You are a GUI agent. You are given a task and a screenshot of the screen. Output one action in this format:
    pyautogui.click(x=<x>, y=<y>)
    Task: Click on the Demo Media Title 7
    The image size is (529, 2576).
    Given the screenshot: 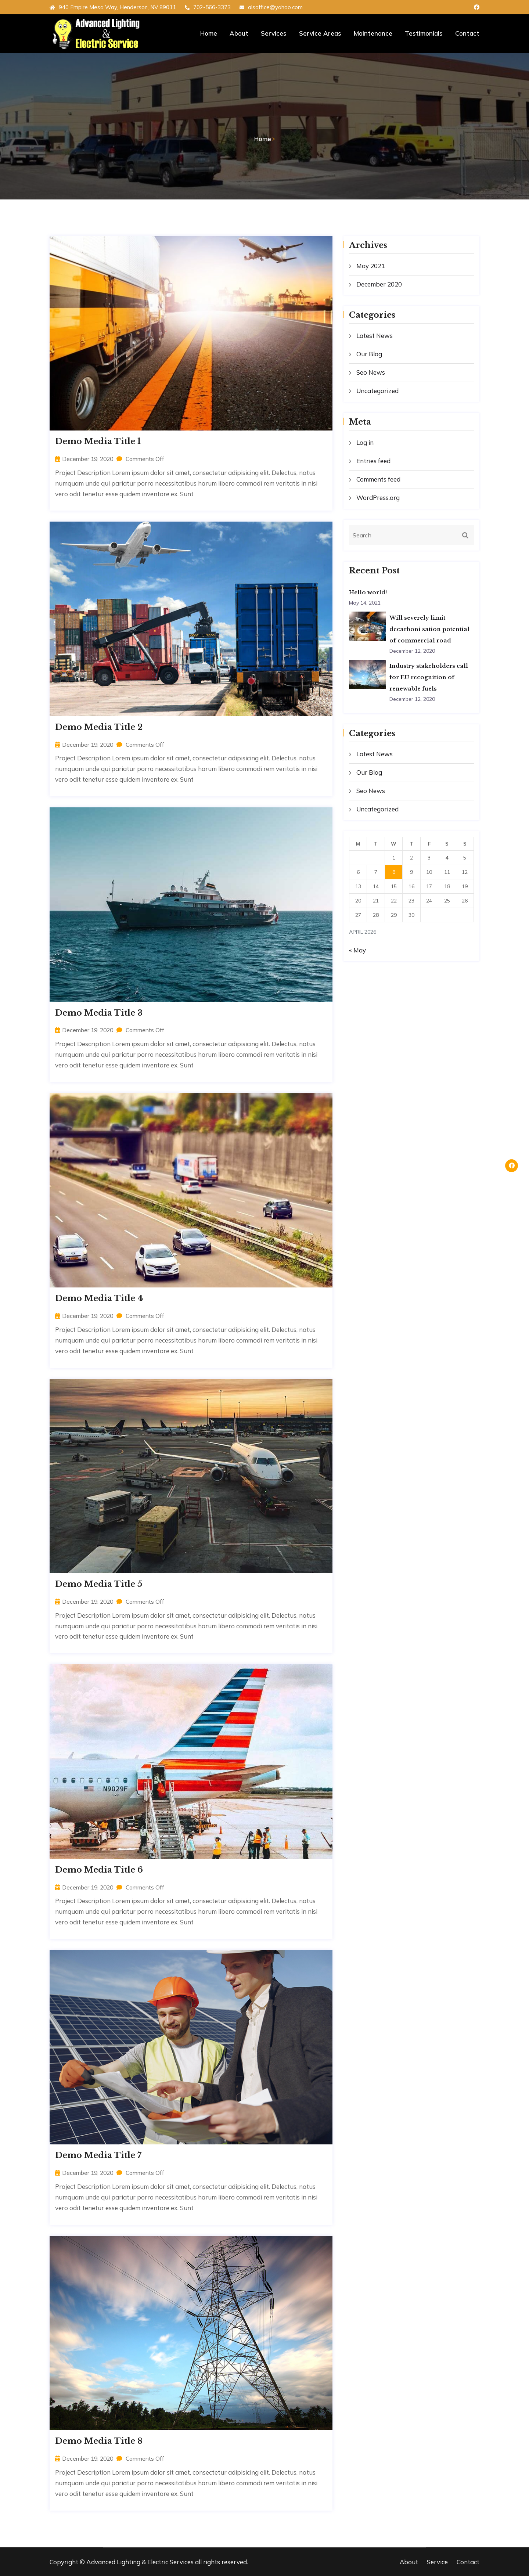 What is the action you would take?
    pyautogui.click(x=98, y=2155)
    